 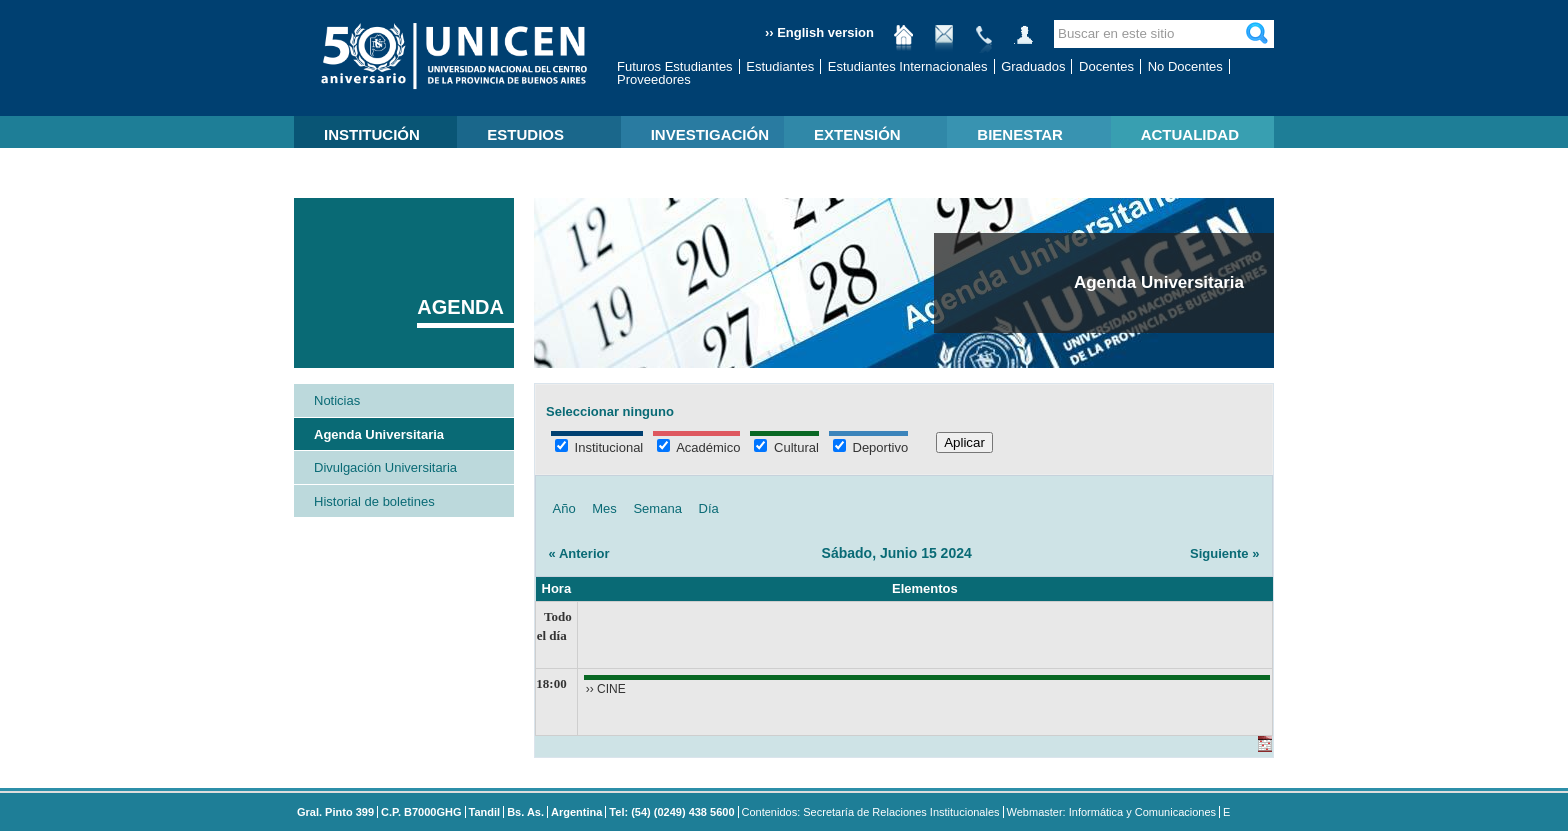 I want to click on Institucional, so click(x=599, y=447).